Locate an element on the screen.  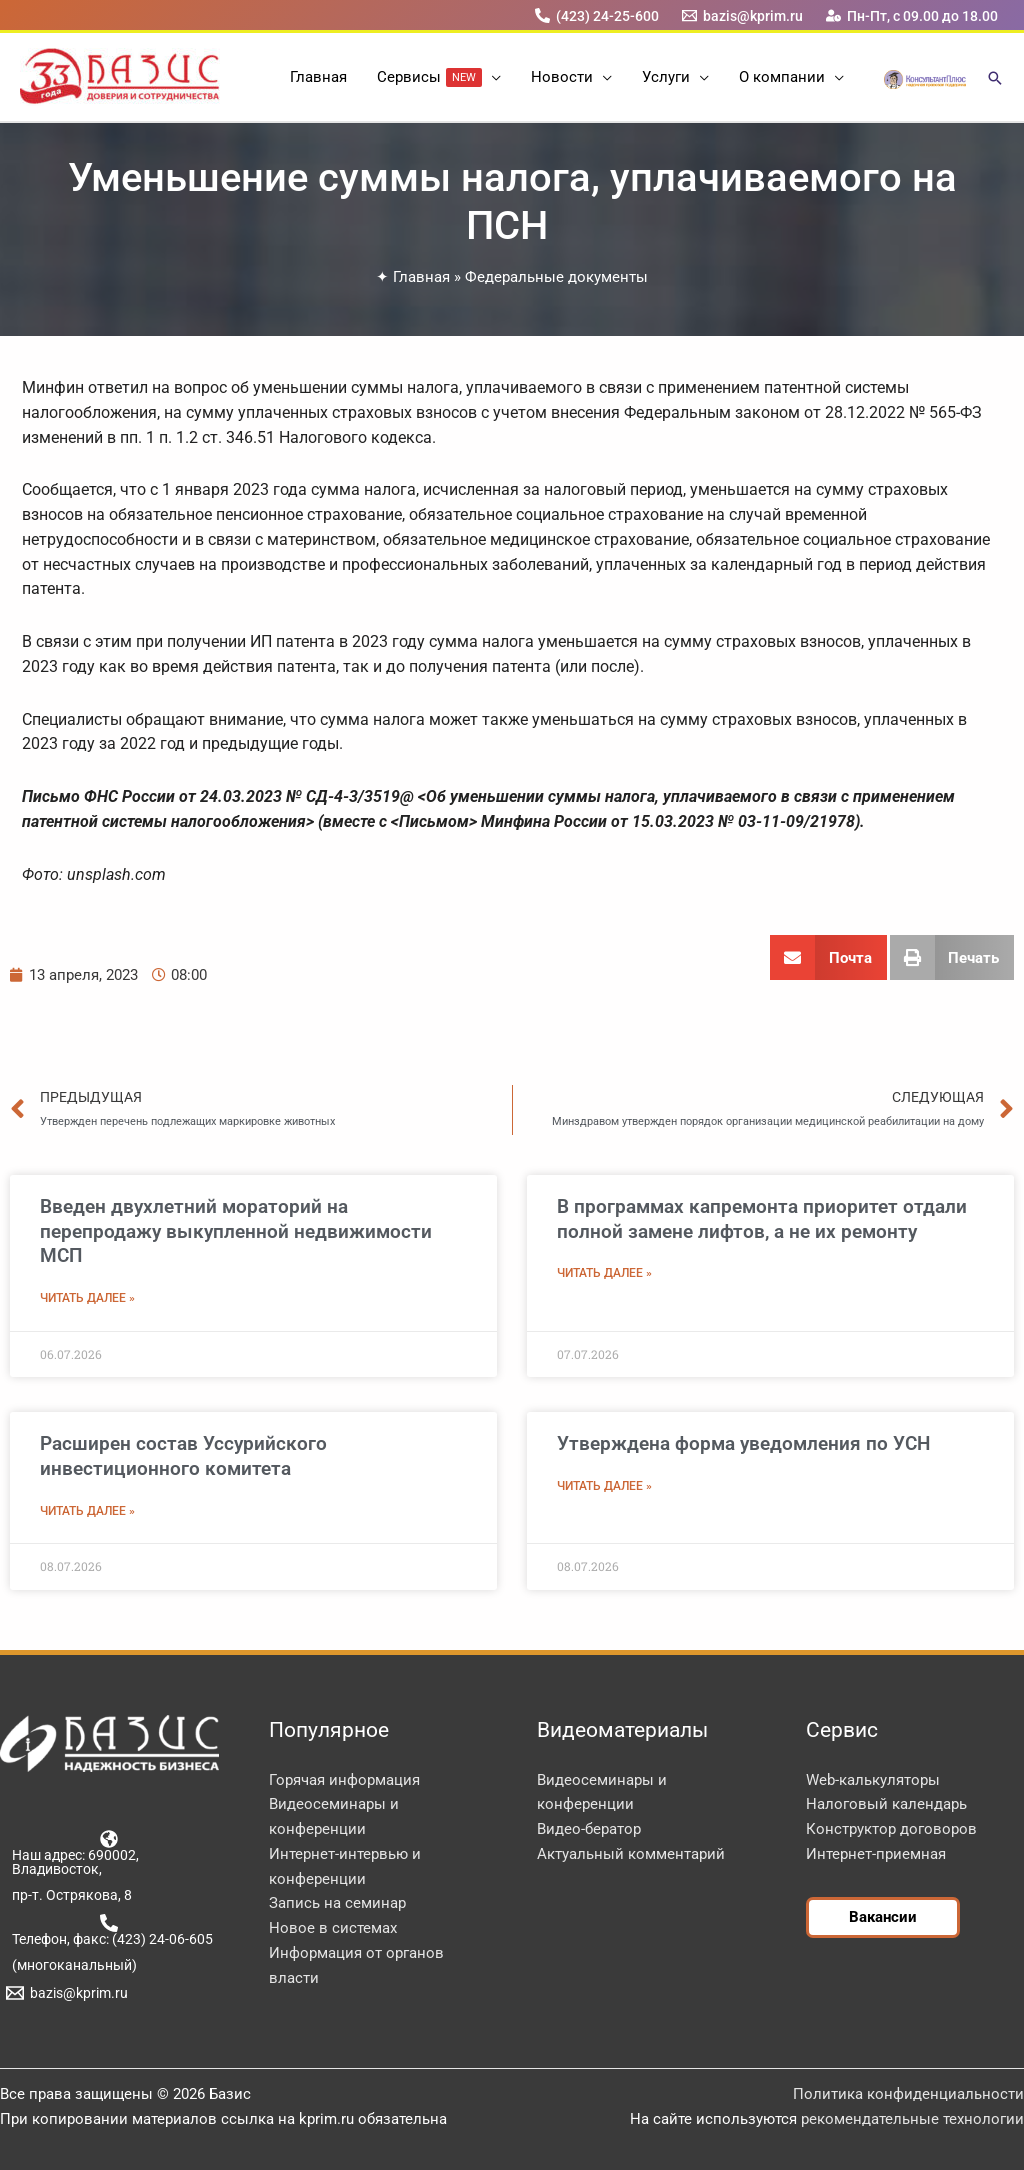
Интернет-приемная is located at coordinates (876, 1854).